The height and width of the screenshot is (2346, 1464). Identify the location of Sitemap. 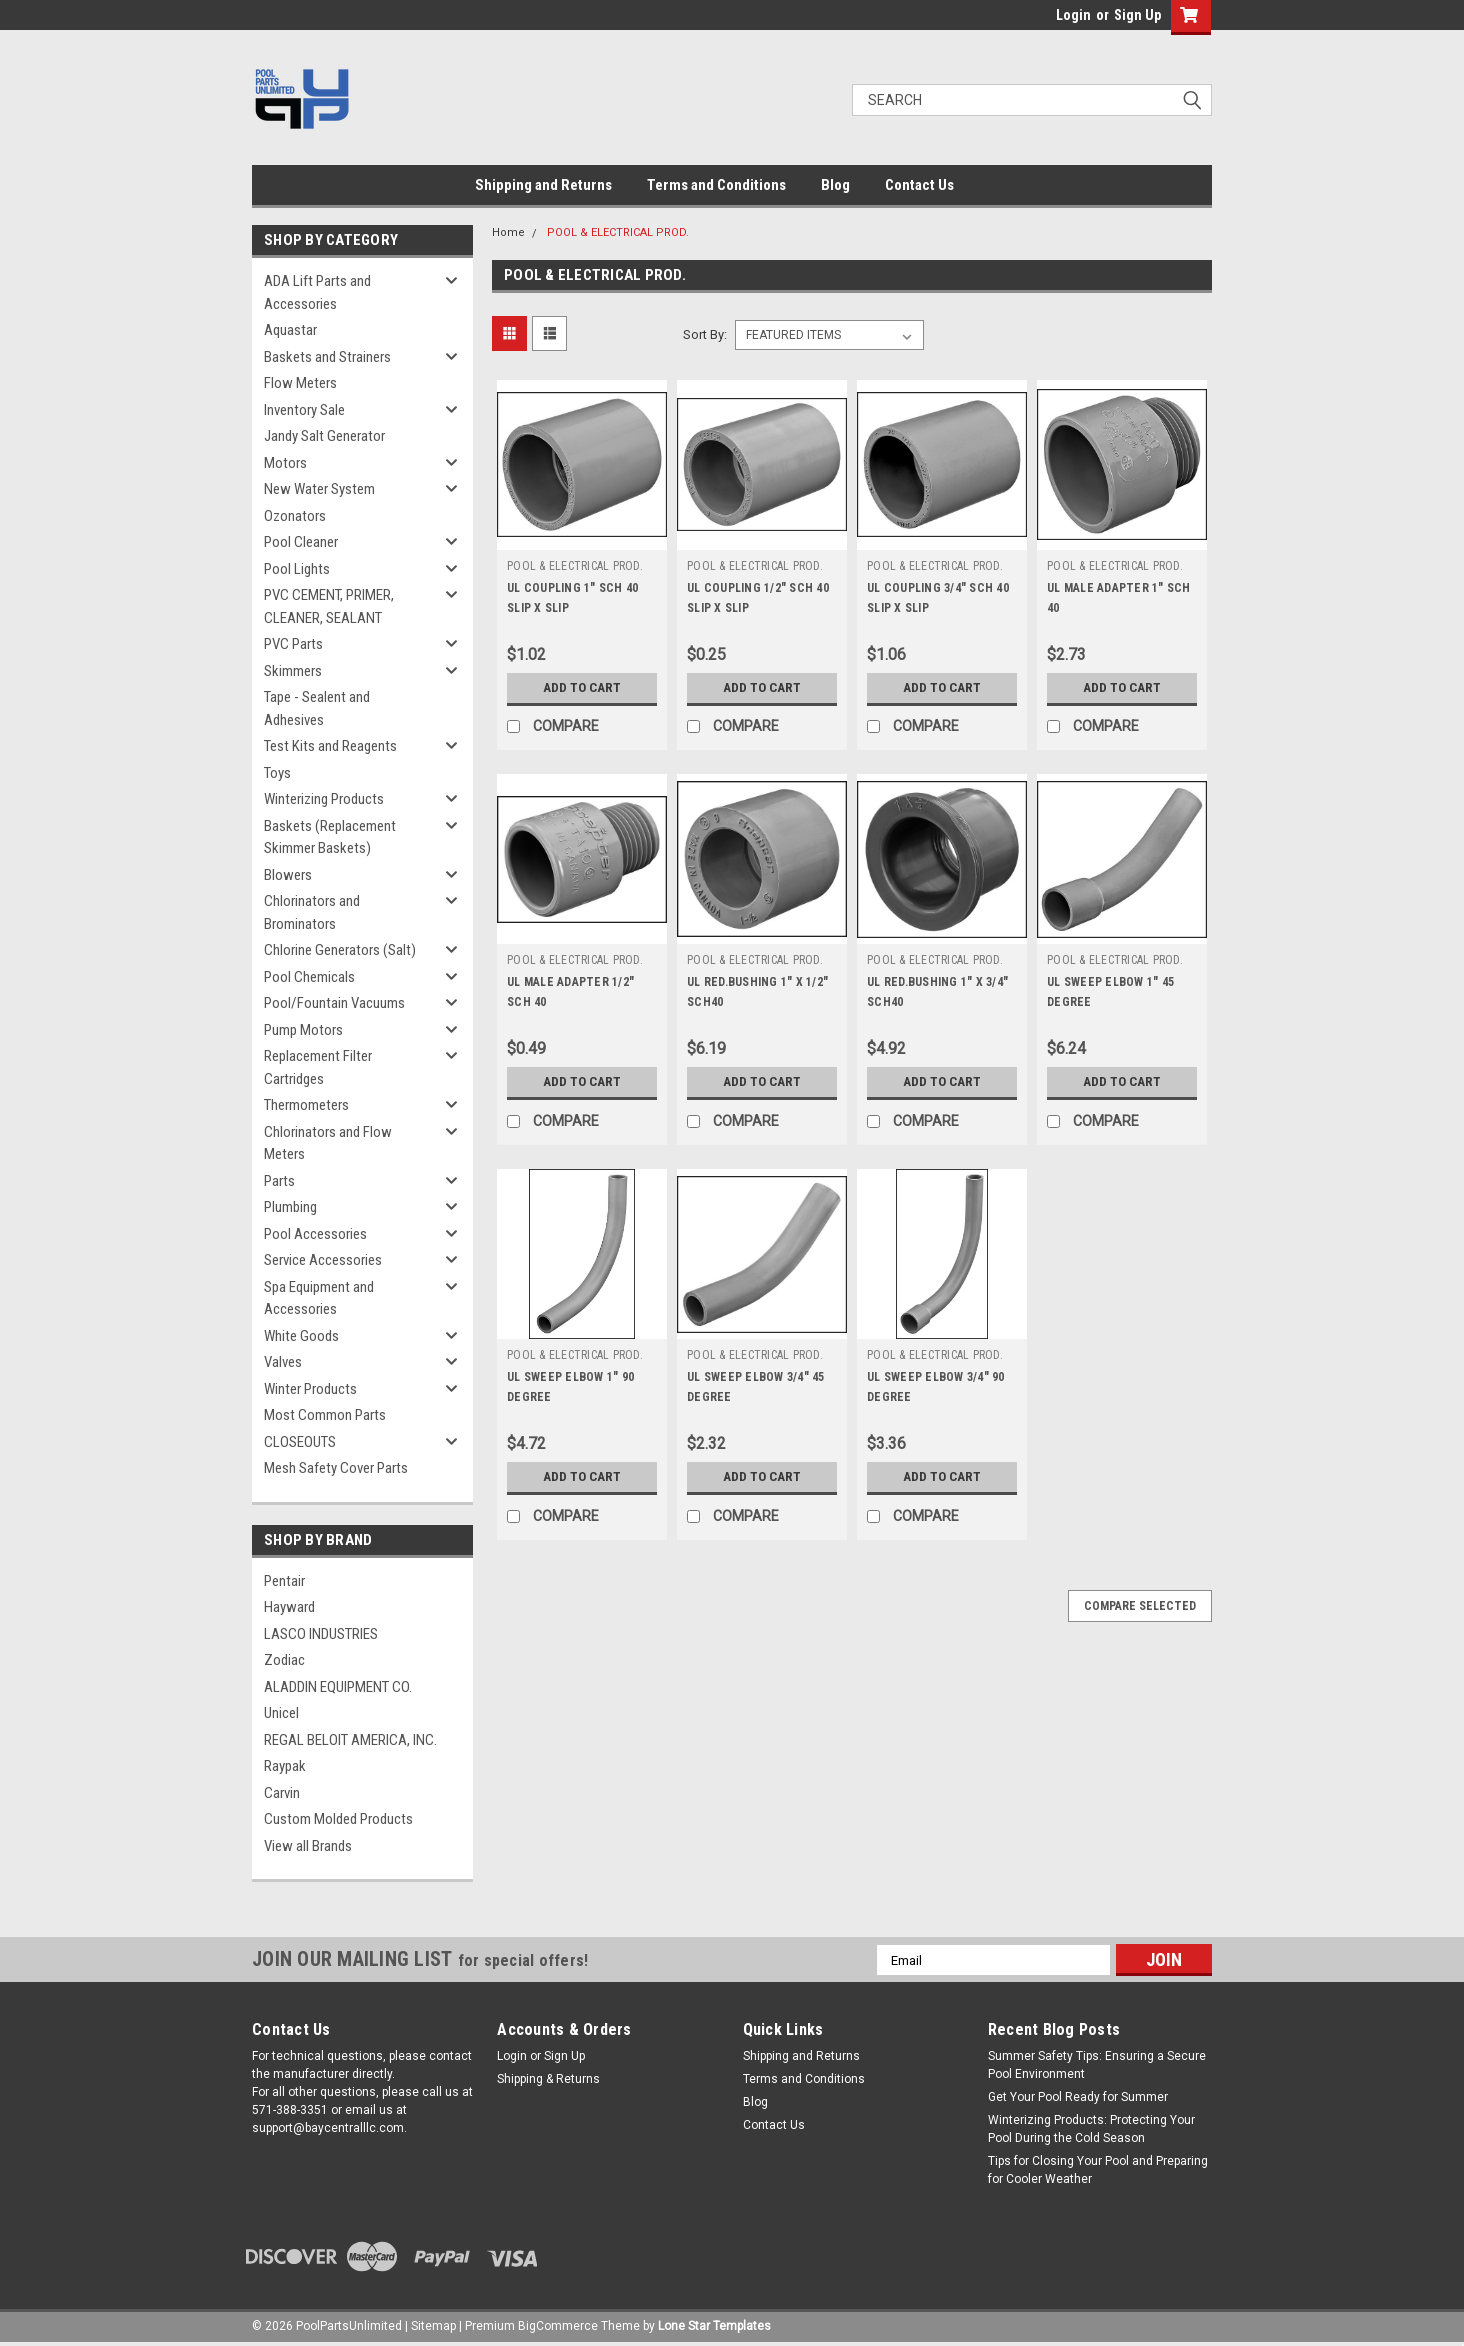
(433, 2326).